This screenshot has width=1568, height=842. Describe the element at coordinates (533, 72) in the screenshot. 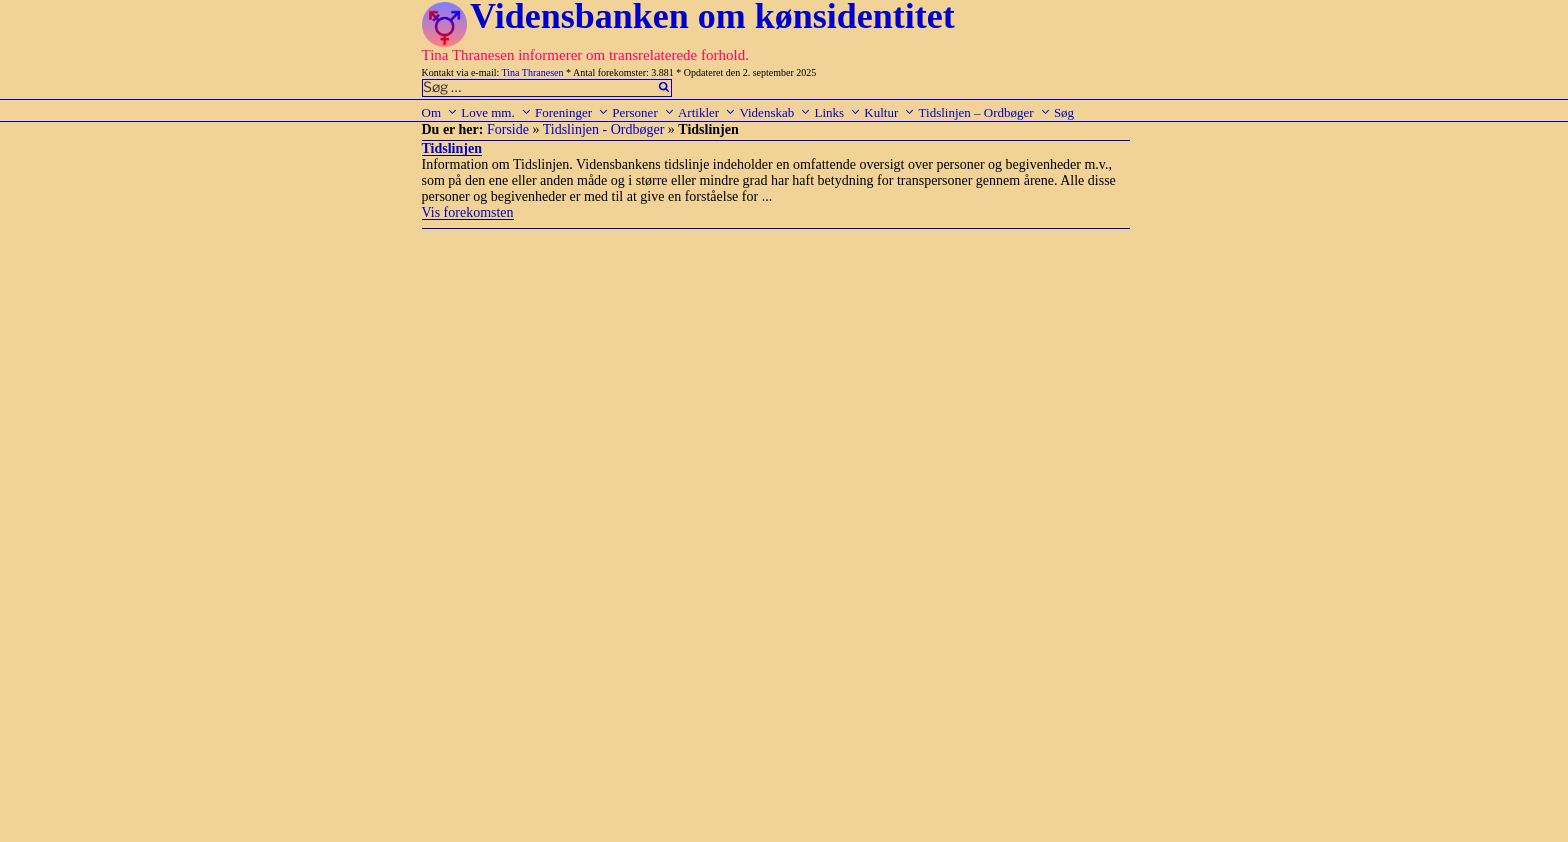

I see `Tina Thranesen` at that location.